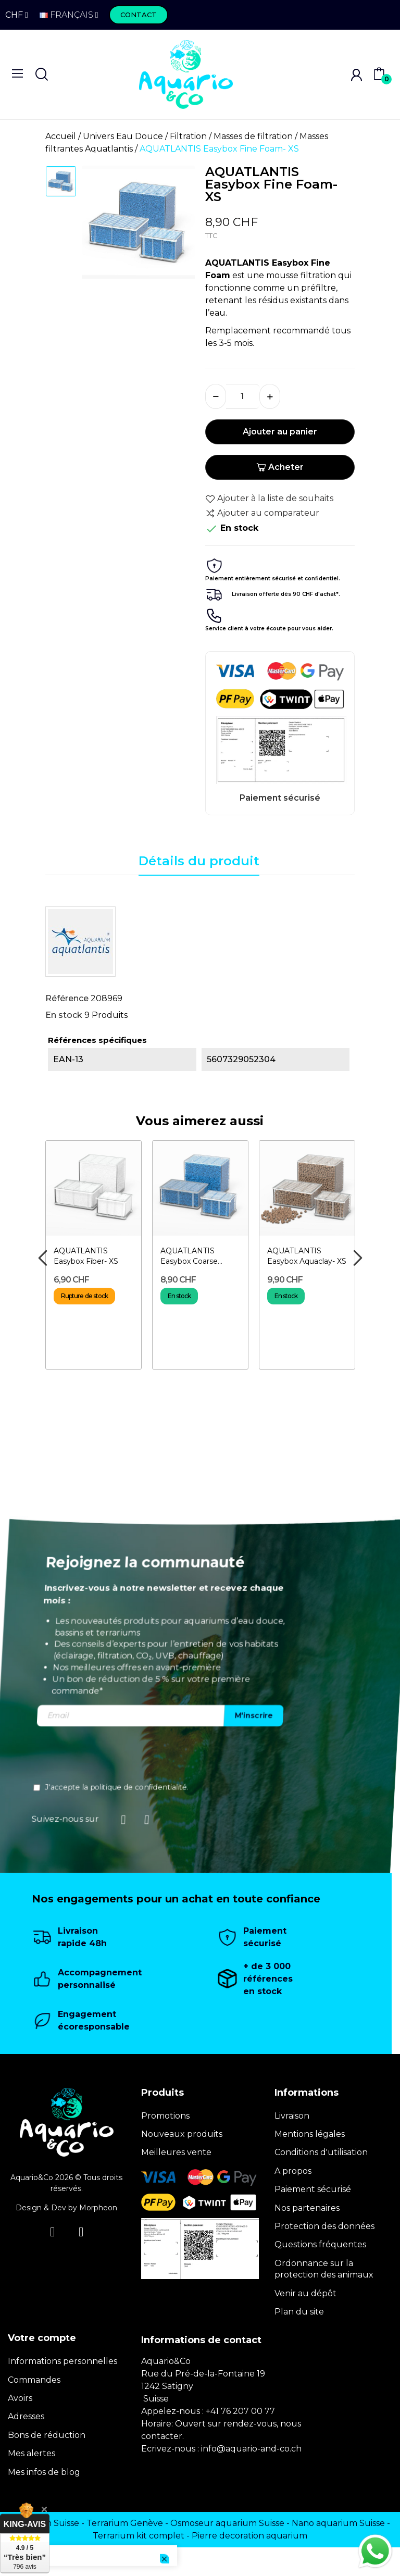  I want to click on A propos, so click(292, 2171).